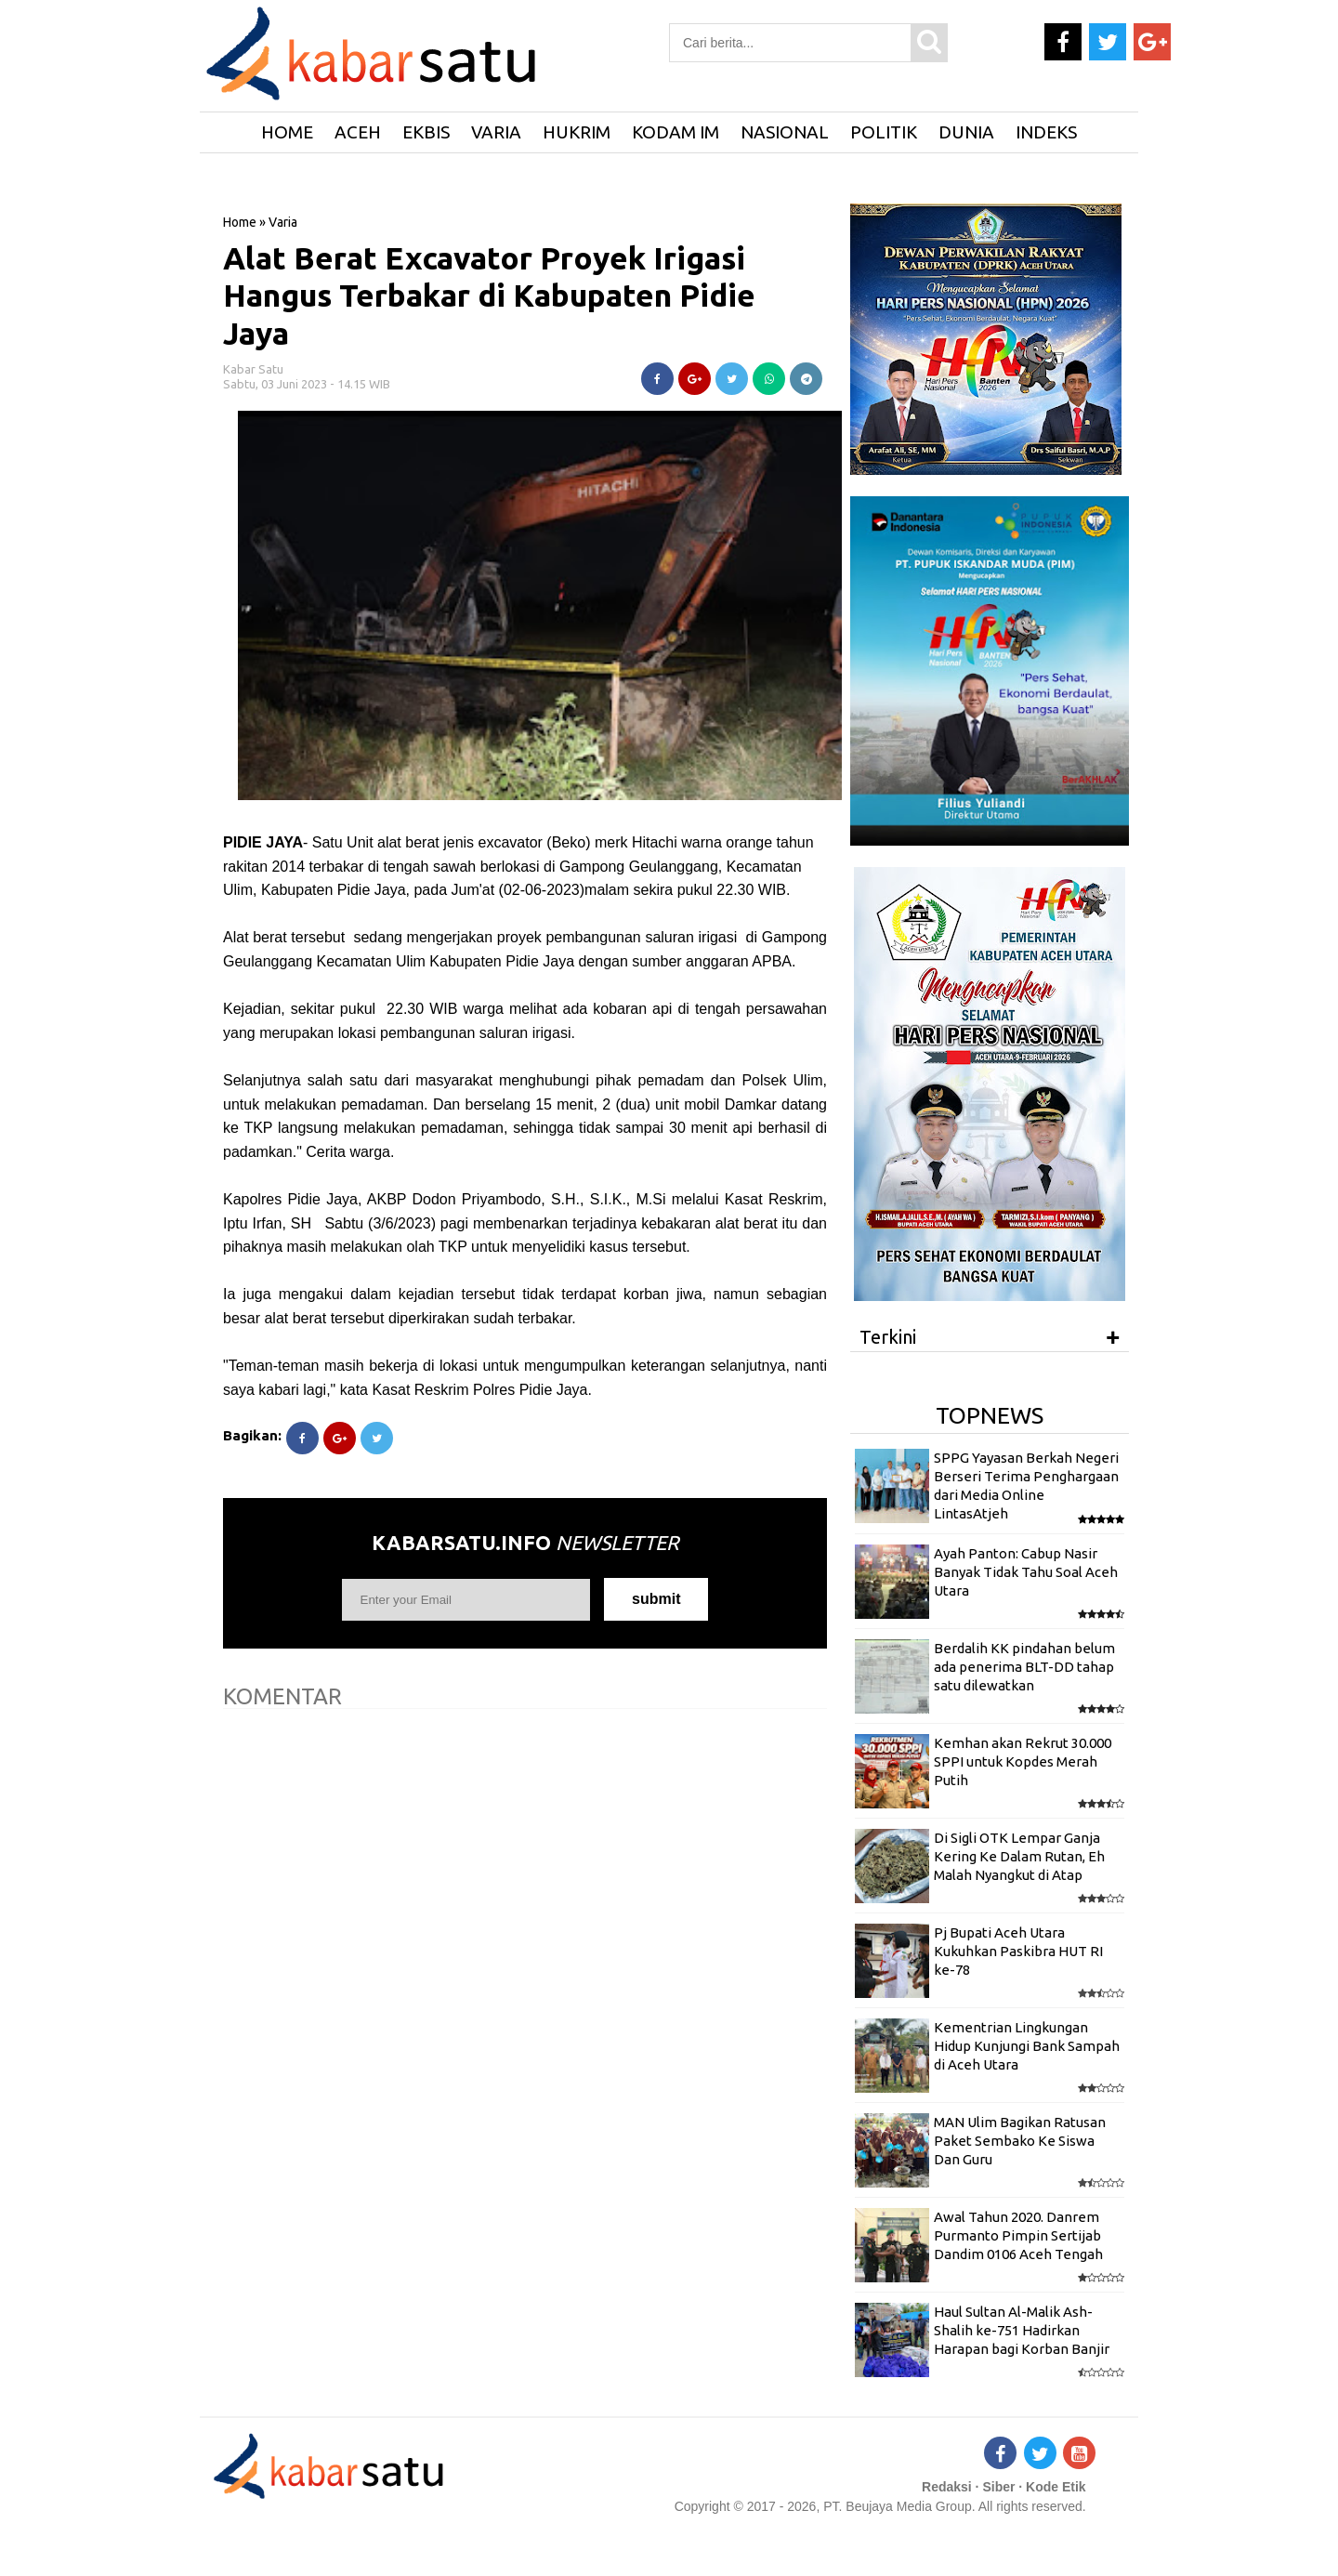 This screenshot has height=2576, width=1338. I want to click on Kementrian Lingkungan Hidup Kunjungi Bank Sampah di Aceh Utara, so click(1027, 2046).